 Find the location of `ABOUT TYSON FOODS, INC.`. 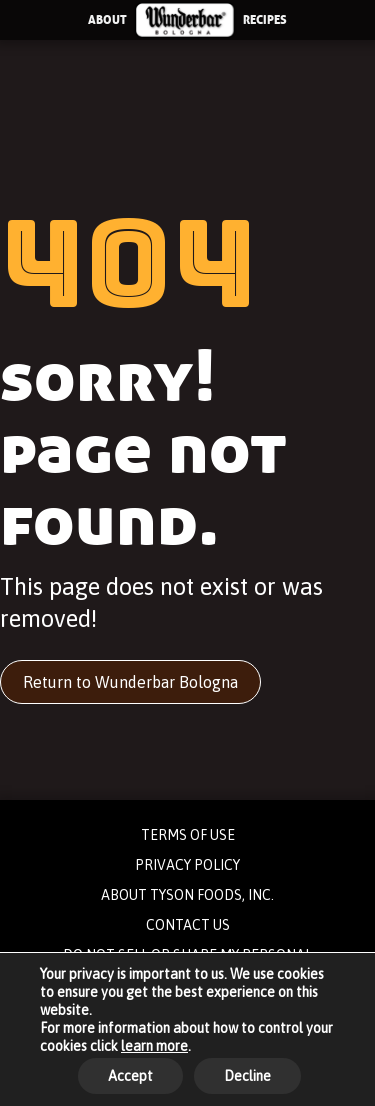

ABOUT TYSON FOODS, INC. is located at coordinates (187, 895).